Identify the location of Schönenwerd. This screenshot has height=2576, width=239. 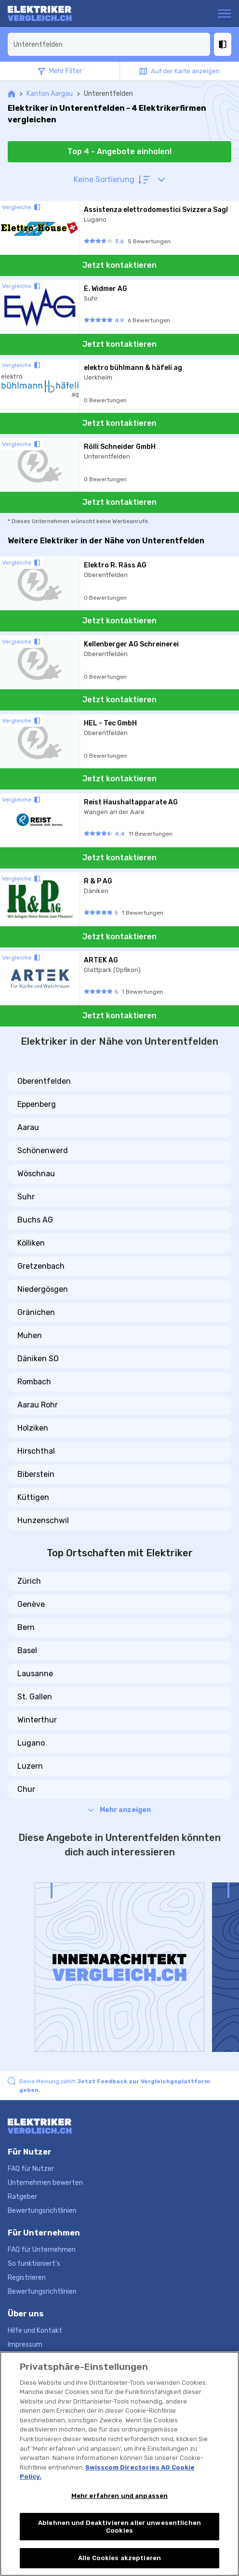
(42, 1150).